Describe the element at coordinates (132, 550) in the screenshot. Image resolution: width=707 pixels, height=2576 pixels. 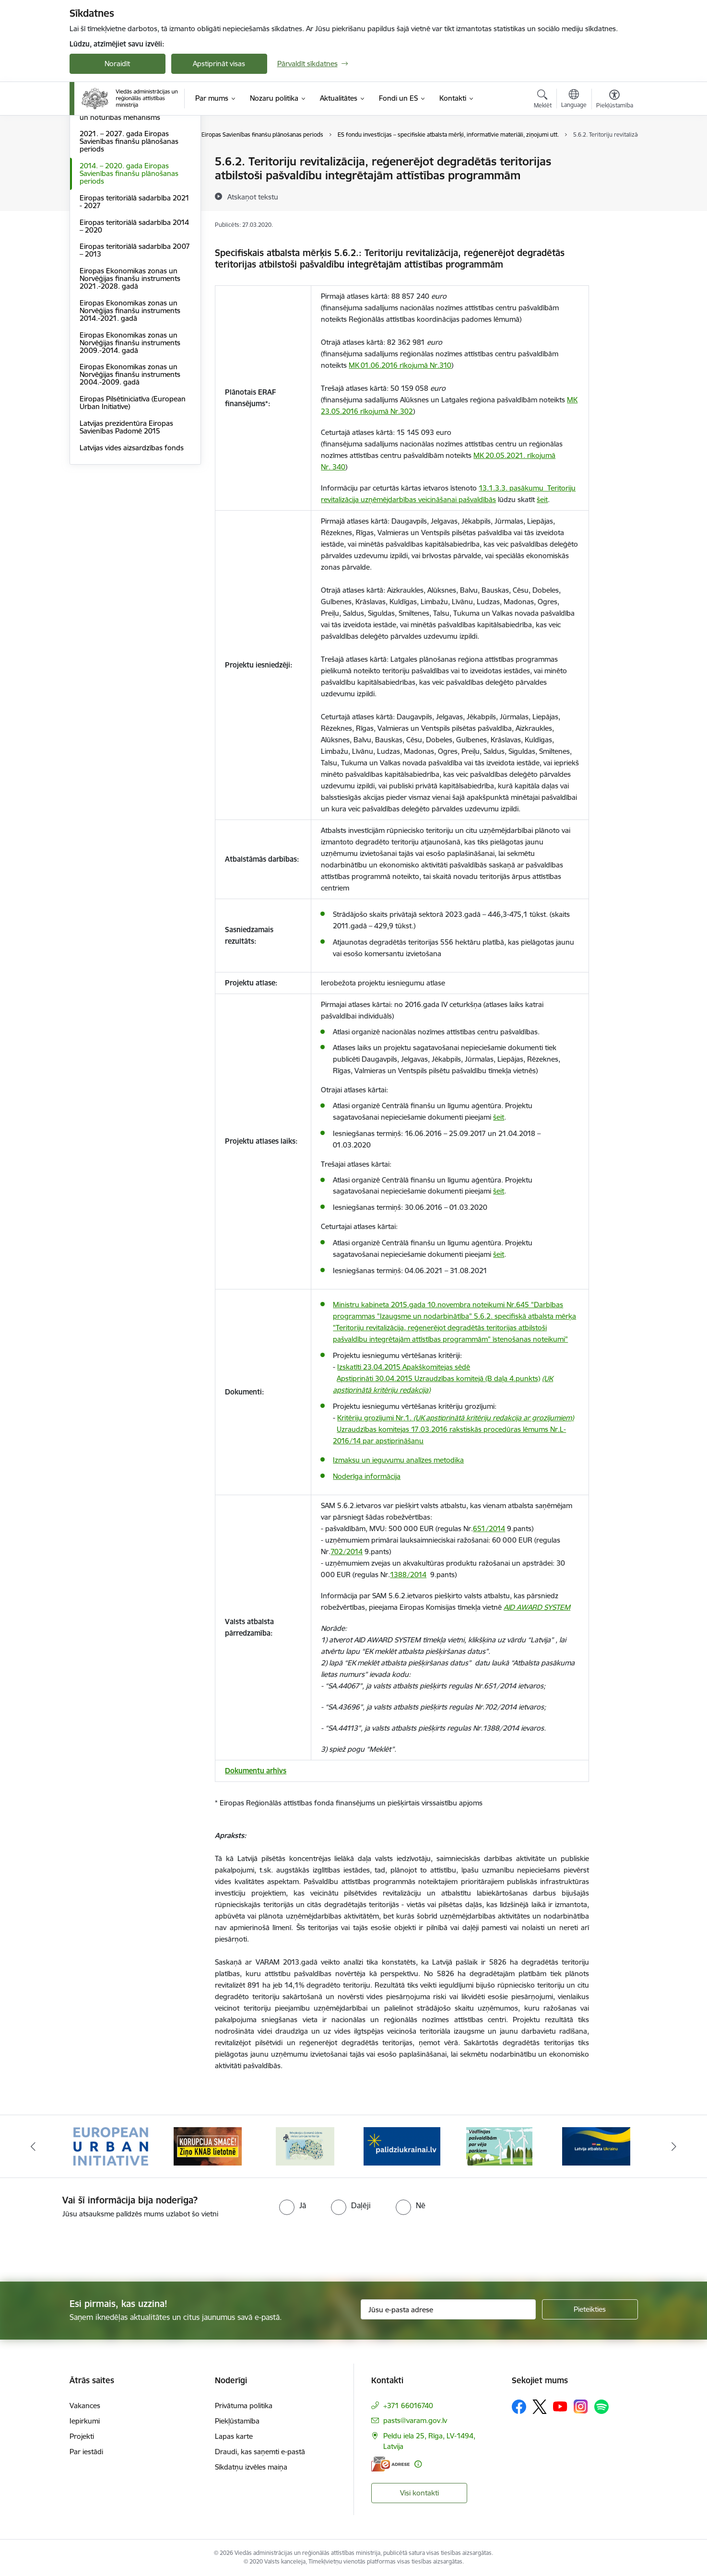
I see `Latvijas vides aizsardzības fonds` at that location.